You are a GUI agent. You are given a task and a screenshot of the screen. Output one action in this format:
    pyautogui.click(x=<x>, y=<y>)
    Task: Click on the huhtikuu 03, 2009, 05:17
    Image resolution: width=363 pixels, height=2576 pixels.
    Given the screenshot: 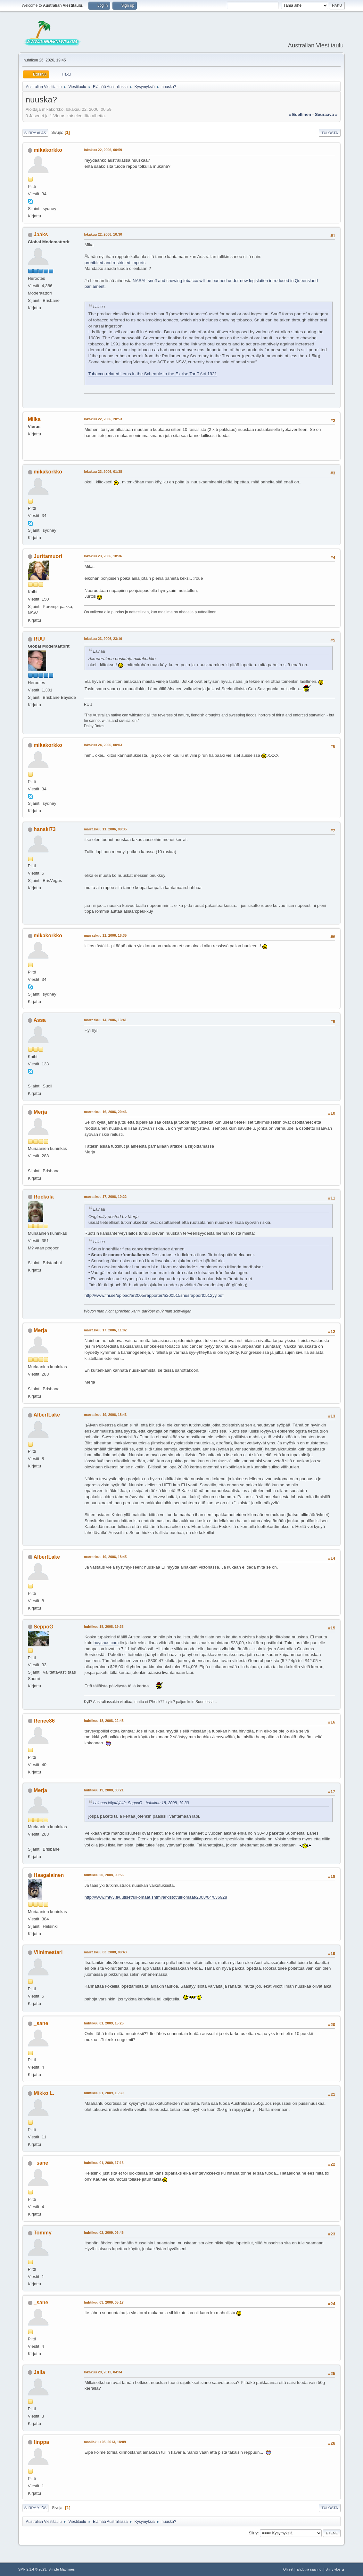 What is the action you would take?
    pyautogui.click(x=104, y=2302)
    